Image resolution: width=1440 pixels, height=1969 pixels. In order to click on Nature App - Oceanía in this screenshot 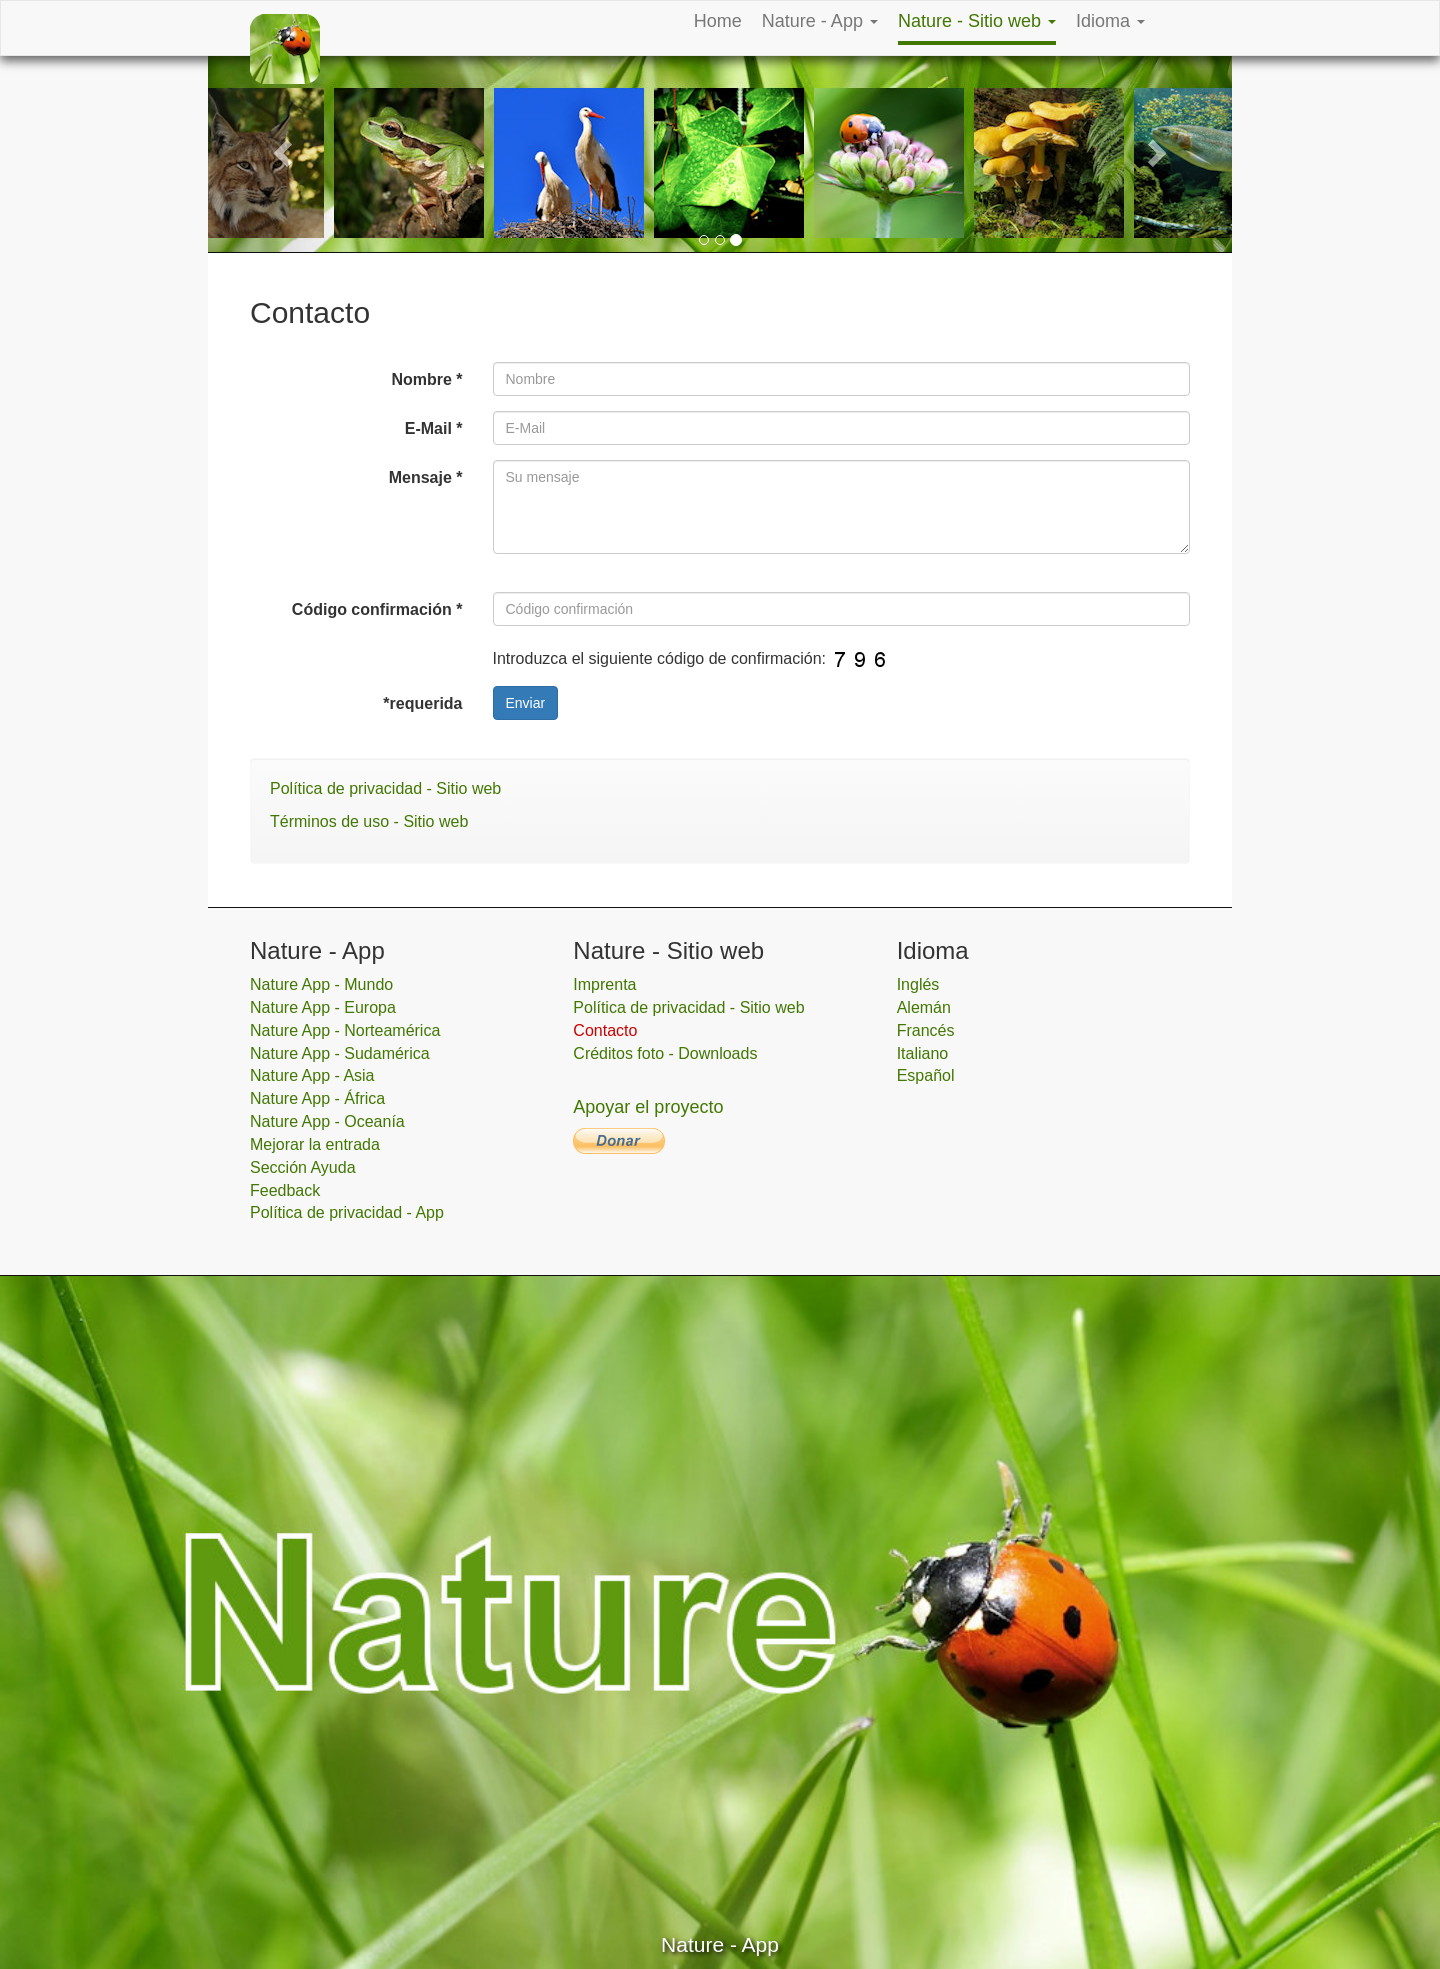, I will do `click(327, 1121)`.